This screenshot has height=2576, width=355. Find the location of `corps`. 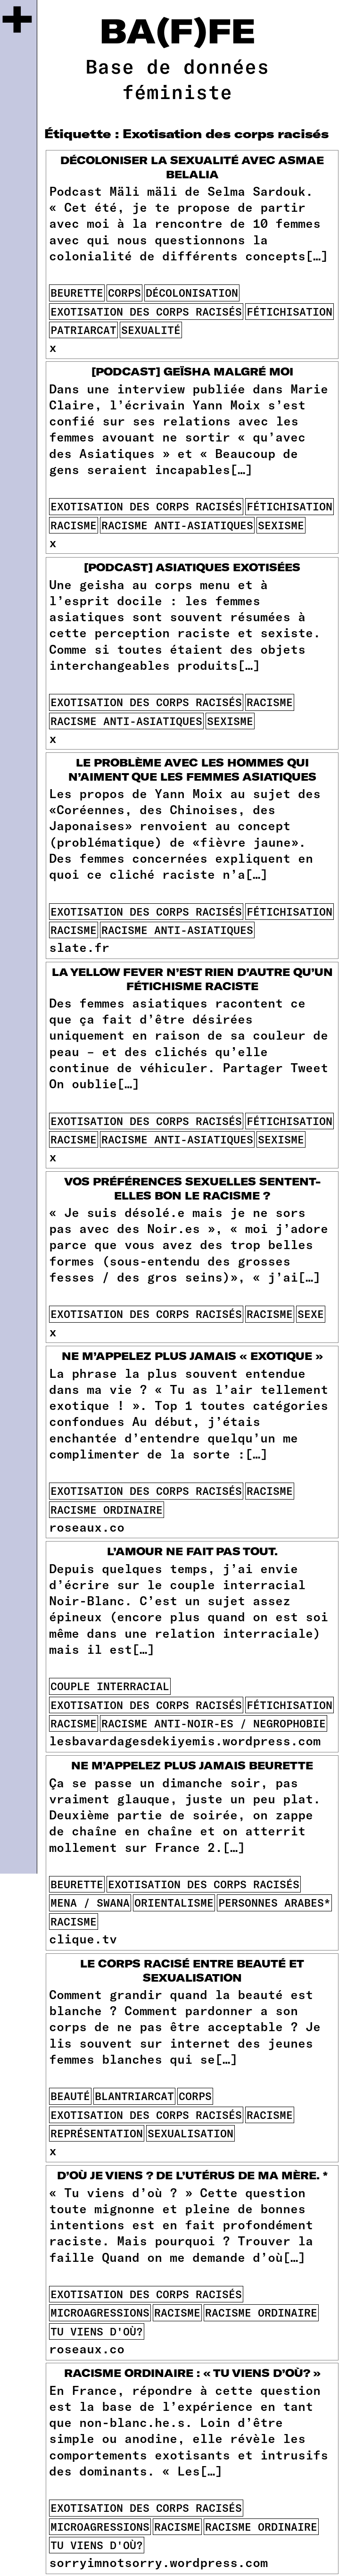

corps is located at coordinates (124, 292).